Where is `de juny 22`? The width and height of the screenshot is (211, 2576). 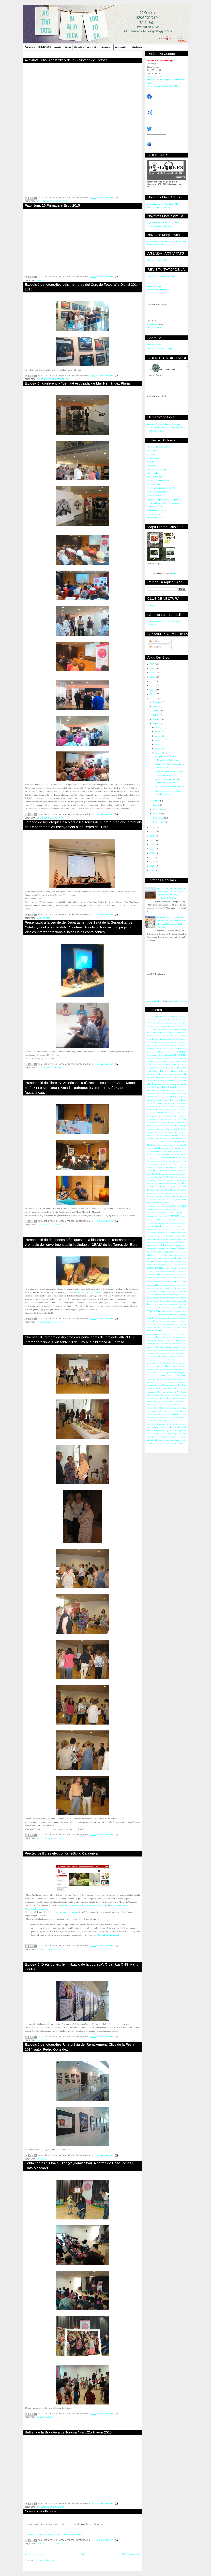
de juny 22 is located at coordinates (160, 744).